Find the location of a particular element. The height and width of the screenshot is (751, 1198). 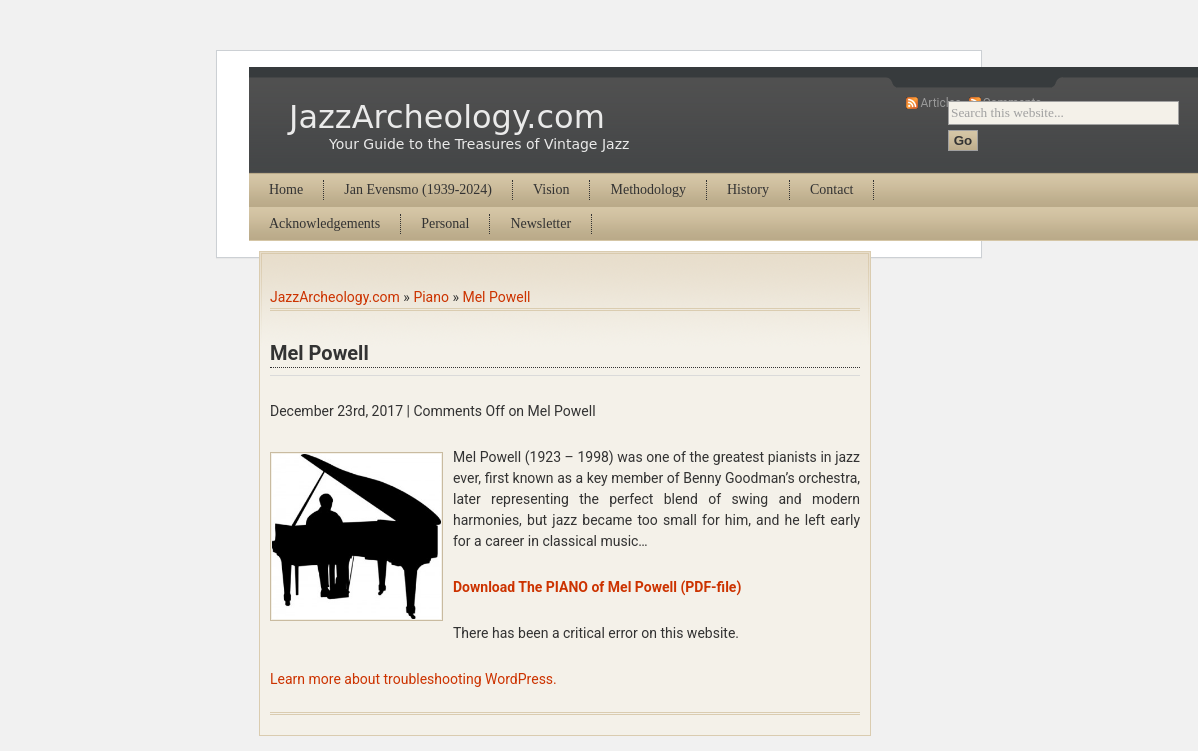

JazzArcheology.com is located at coordinates (447, 117).